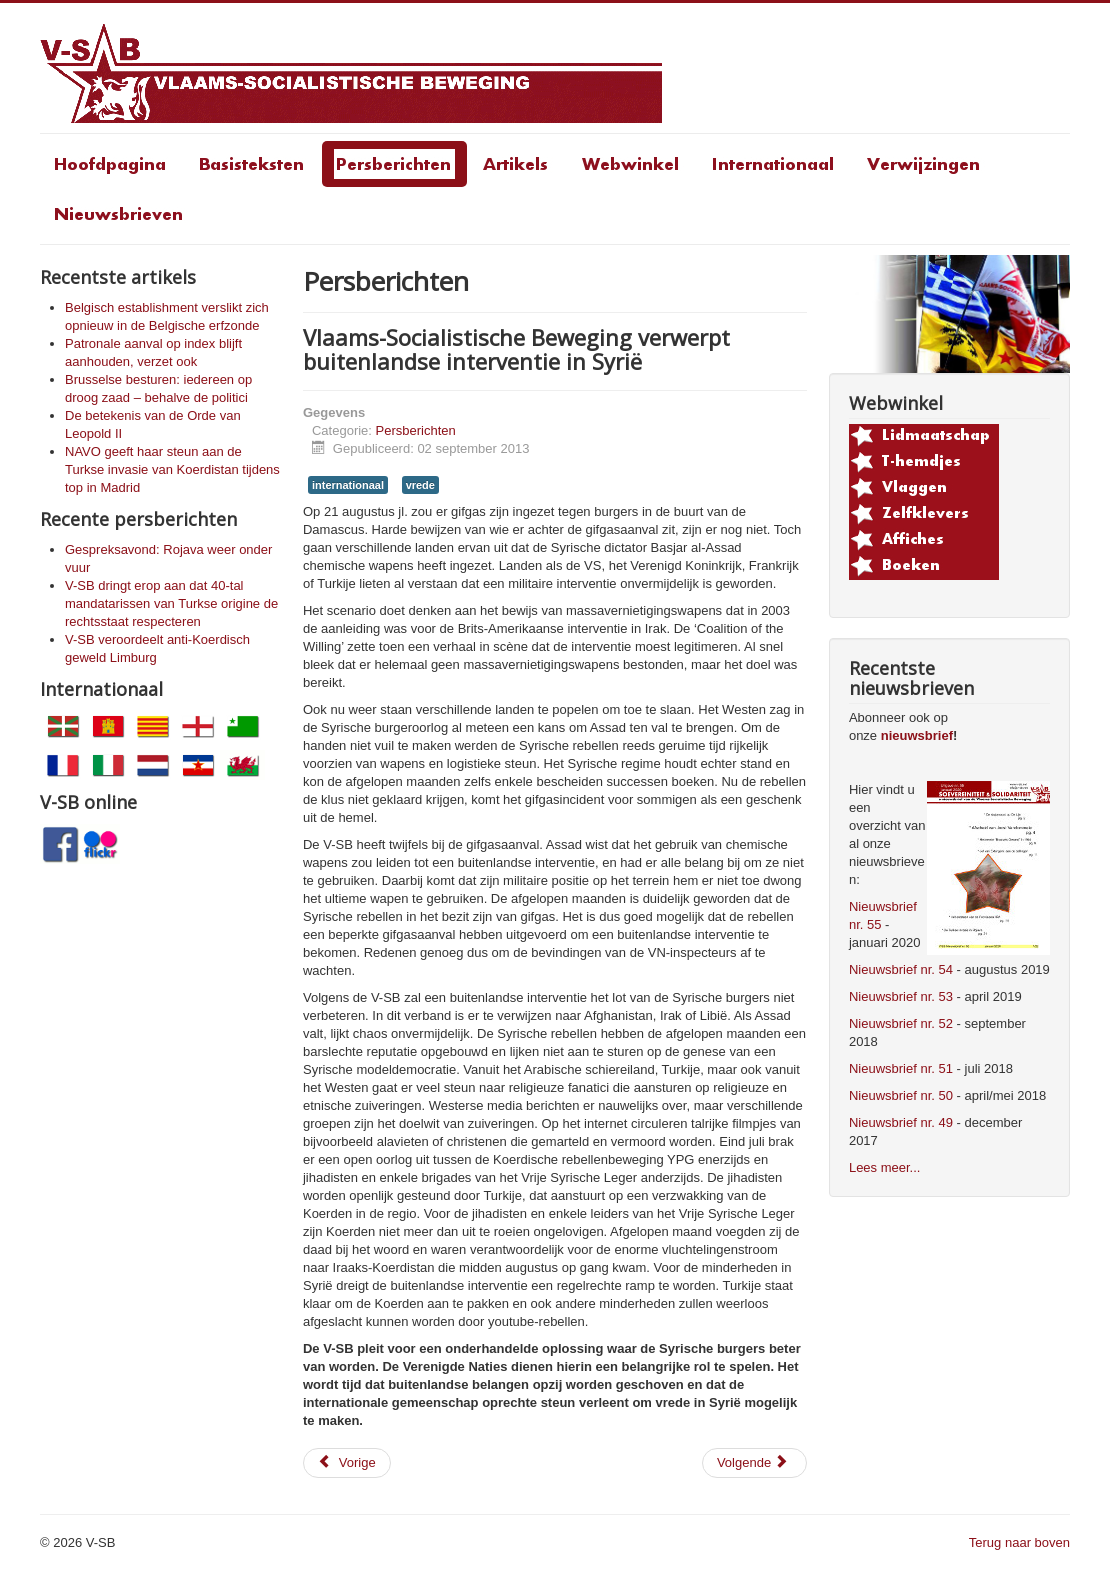 Image resolution: width=1110 pixels, height=1581 pixels. Describe the element at coordinates (901, 969) in the screenshot. I see `Nieuwsbrief nr. 54` at that location.